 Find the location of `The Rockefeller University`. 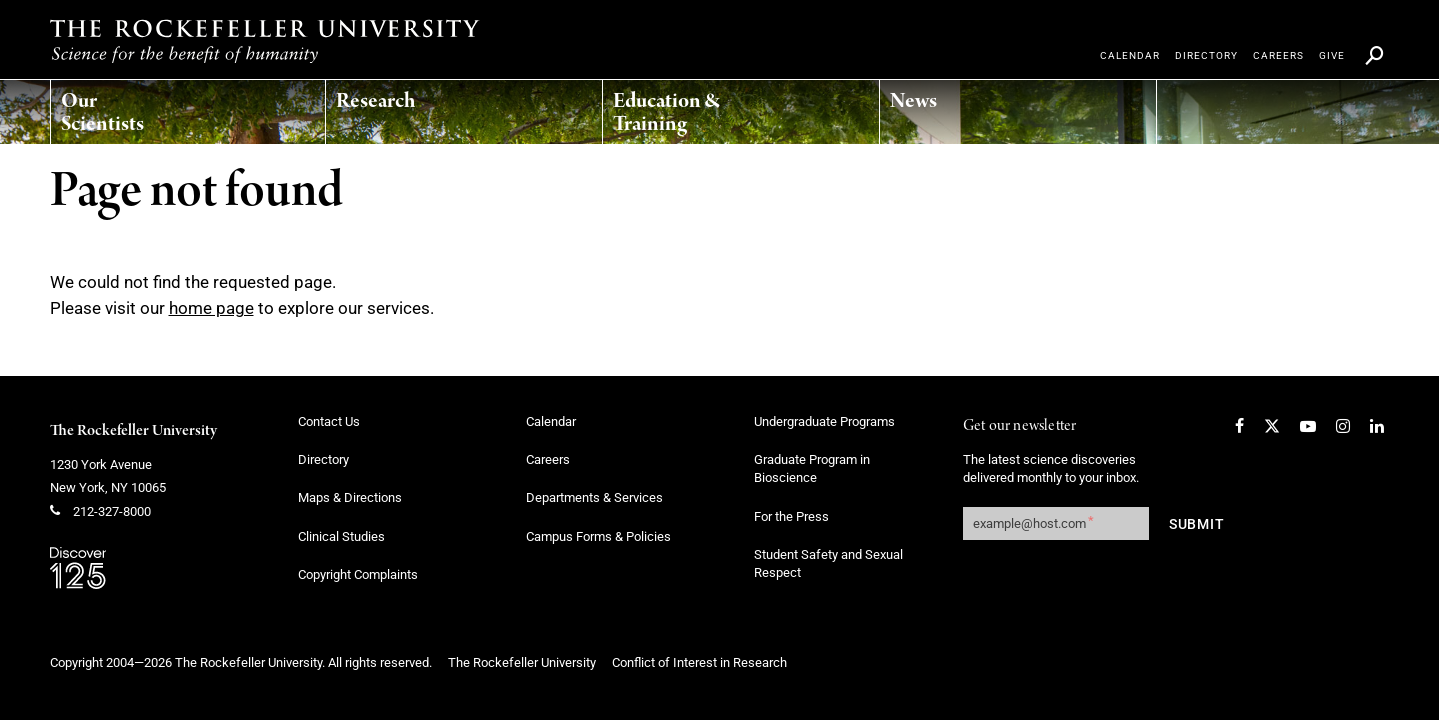

The Rockefeller University is located at coordinates (133, 431).